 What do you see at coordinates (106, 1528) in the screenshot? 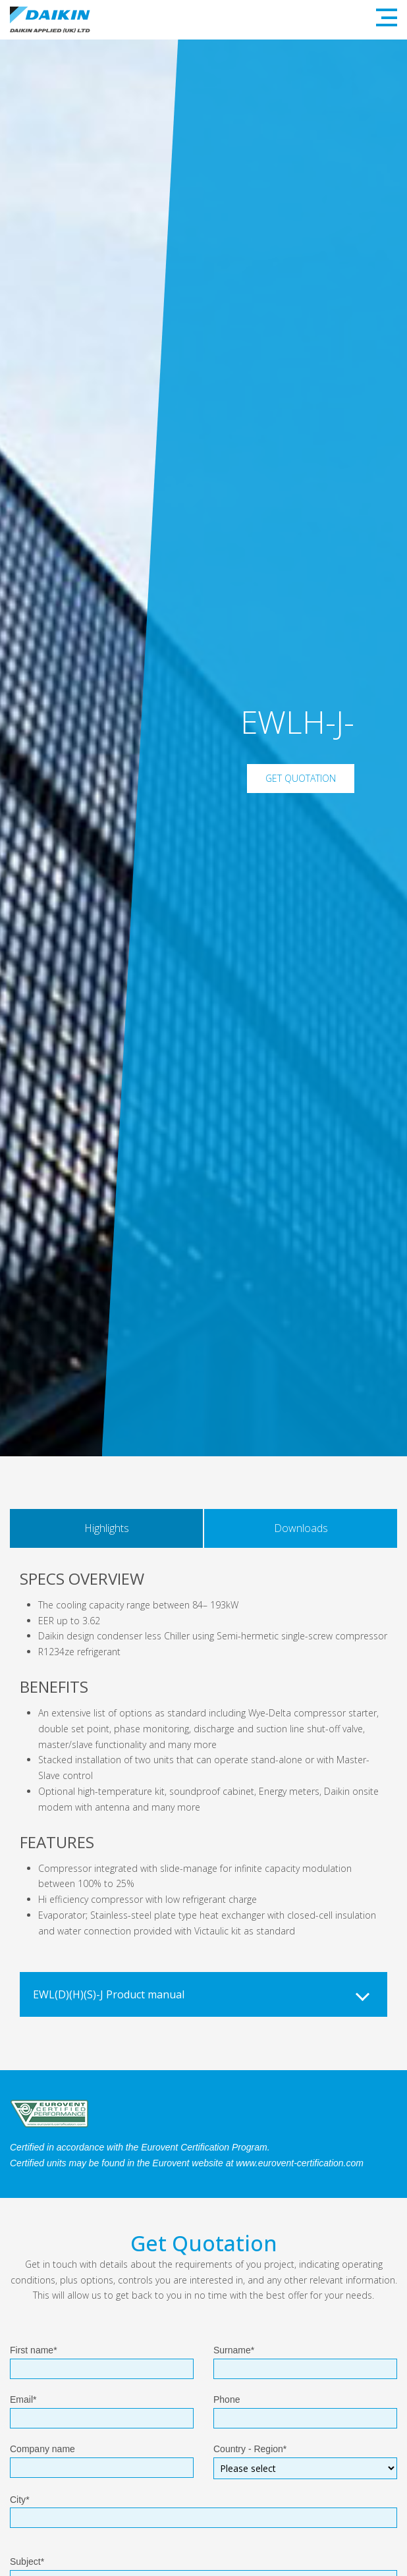
I see `Highlights` at bounding box center [106, 1528].